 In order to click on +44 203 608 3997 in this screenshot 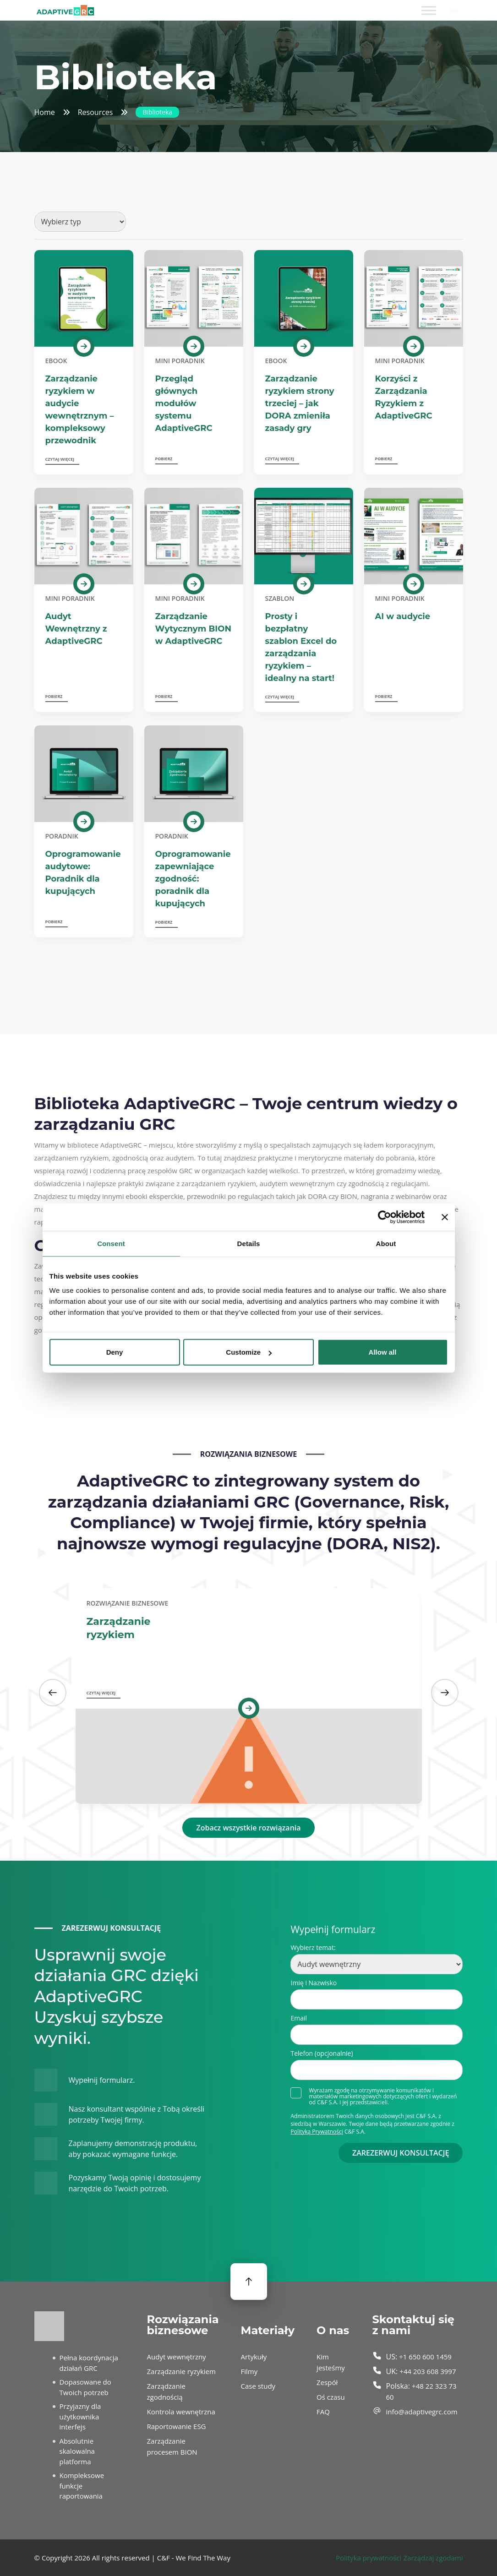, I will do `click(427, 2371)`.